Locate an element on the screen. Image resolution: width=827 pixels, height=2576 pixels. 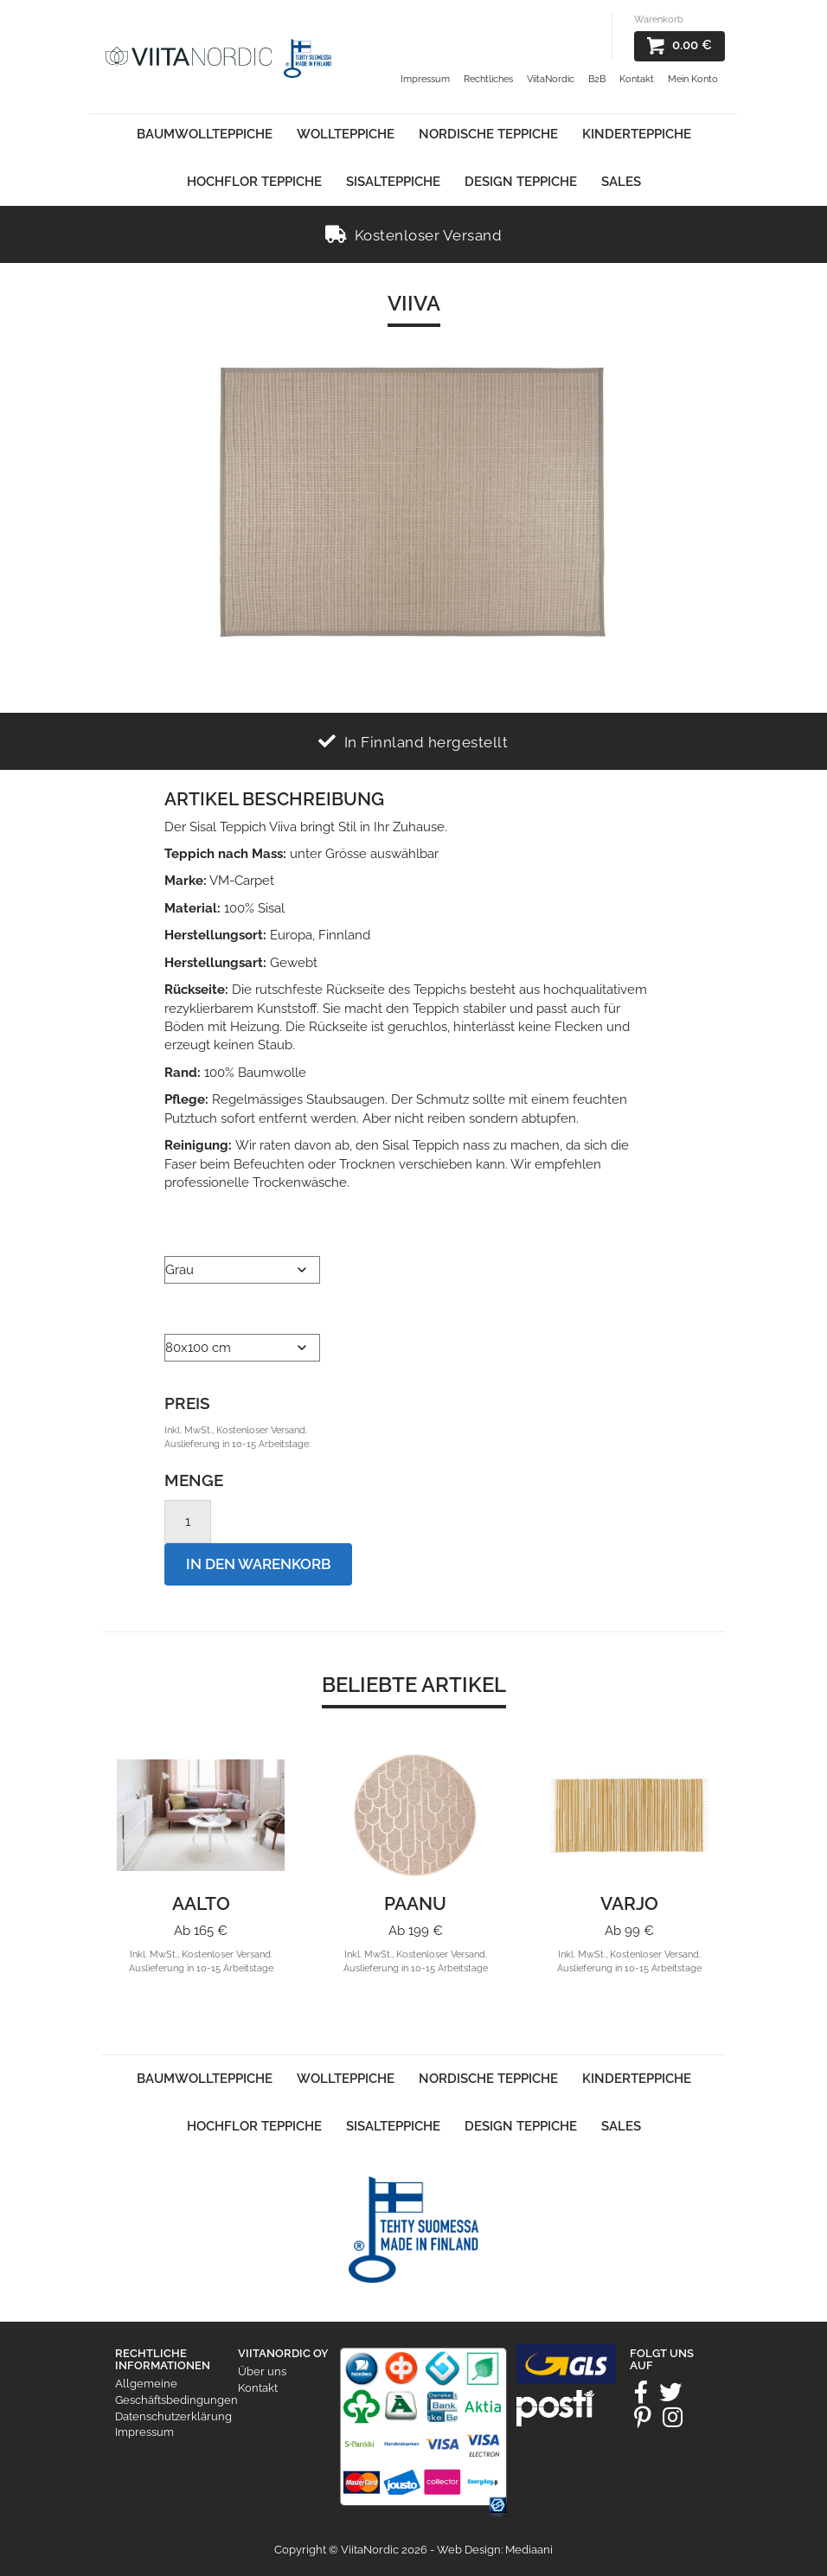
B2B is located at coordinates (597, 79).